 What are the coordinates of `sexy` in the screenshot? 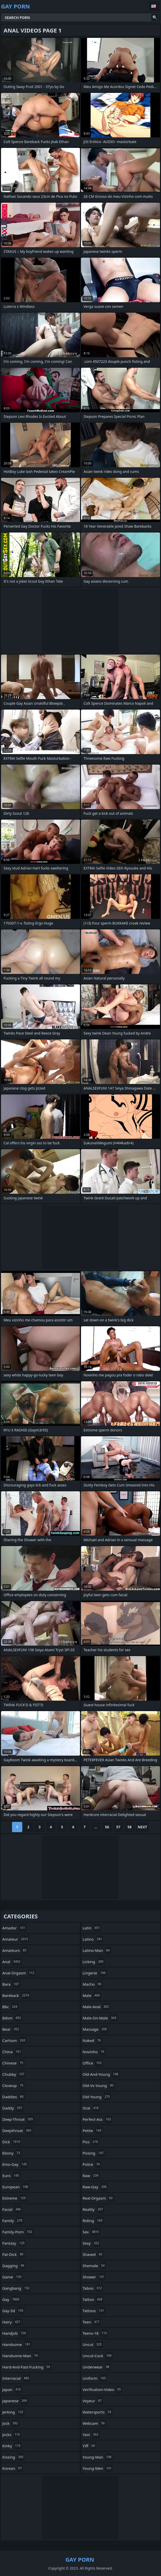 It's located at (91, 2243).